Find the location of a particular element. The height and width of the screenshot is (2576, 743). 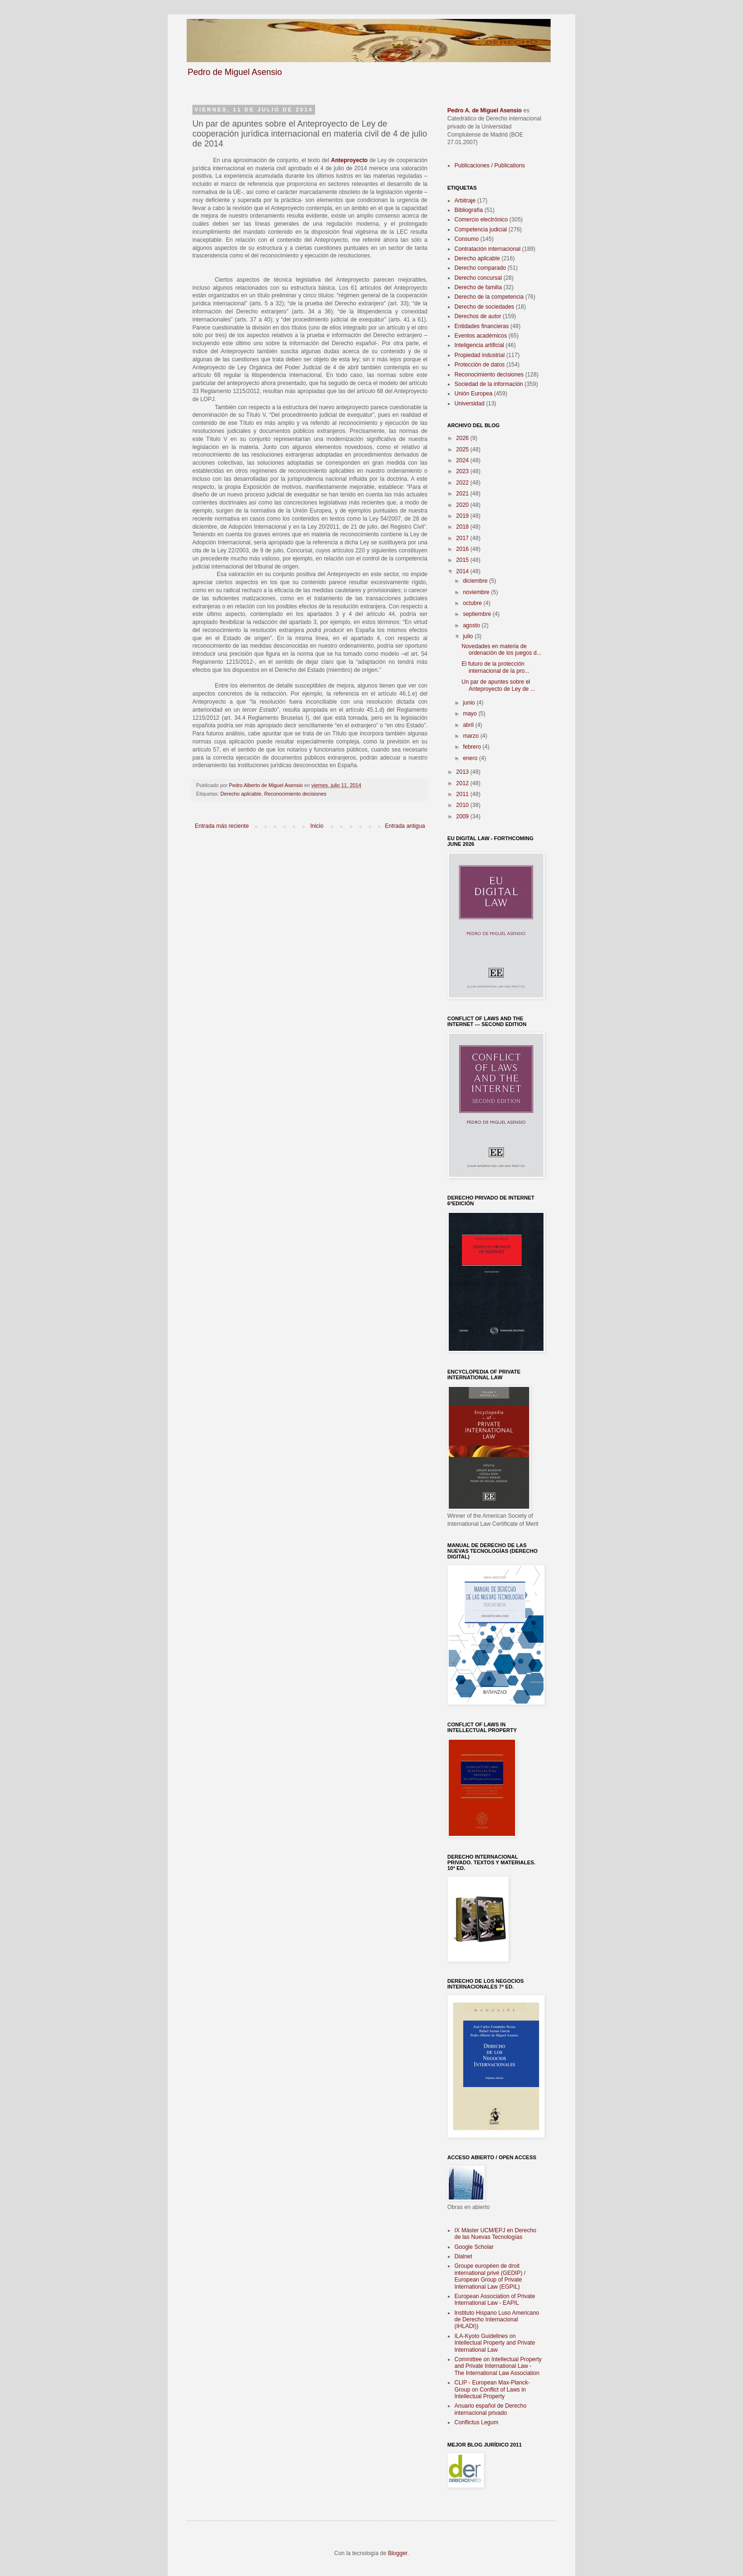

Novedades en materia de ordenación de los juegos d... is located at coordinates (501, 649).